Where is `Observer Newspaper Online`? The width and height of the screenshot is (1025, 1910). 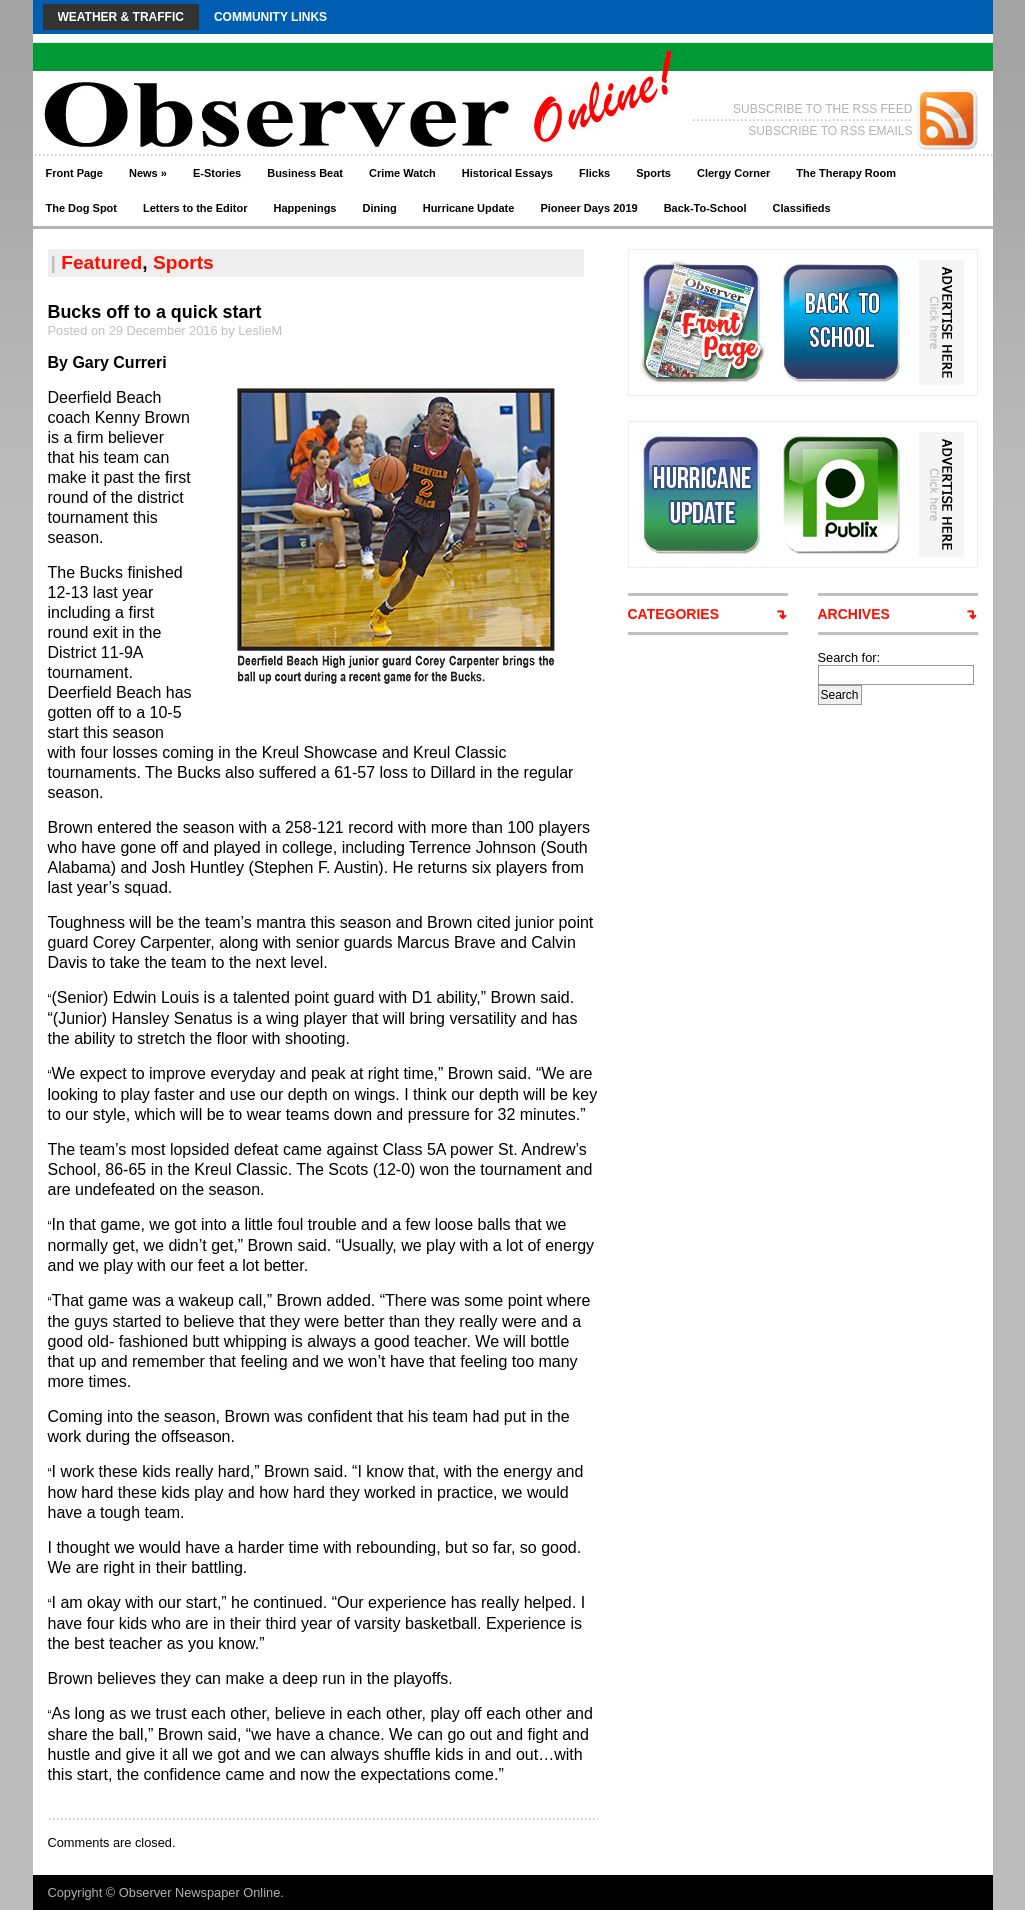 Observer Newspaper Online is located at coordinates (199, 1892).